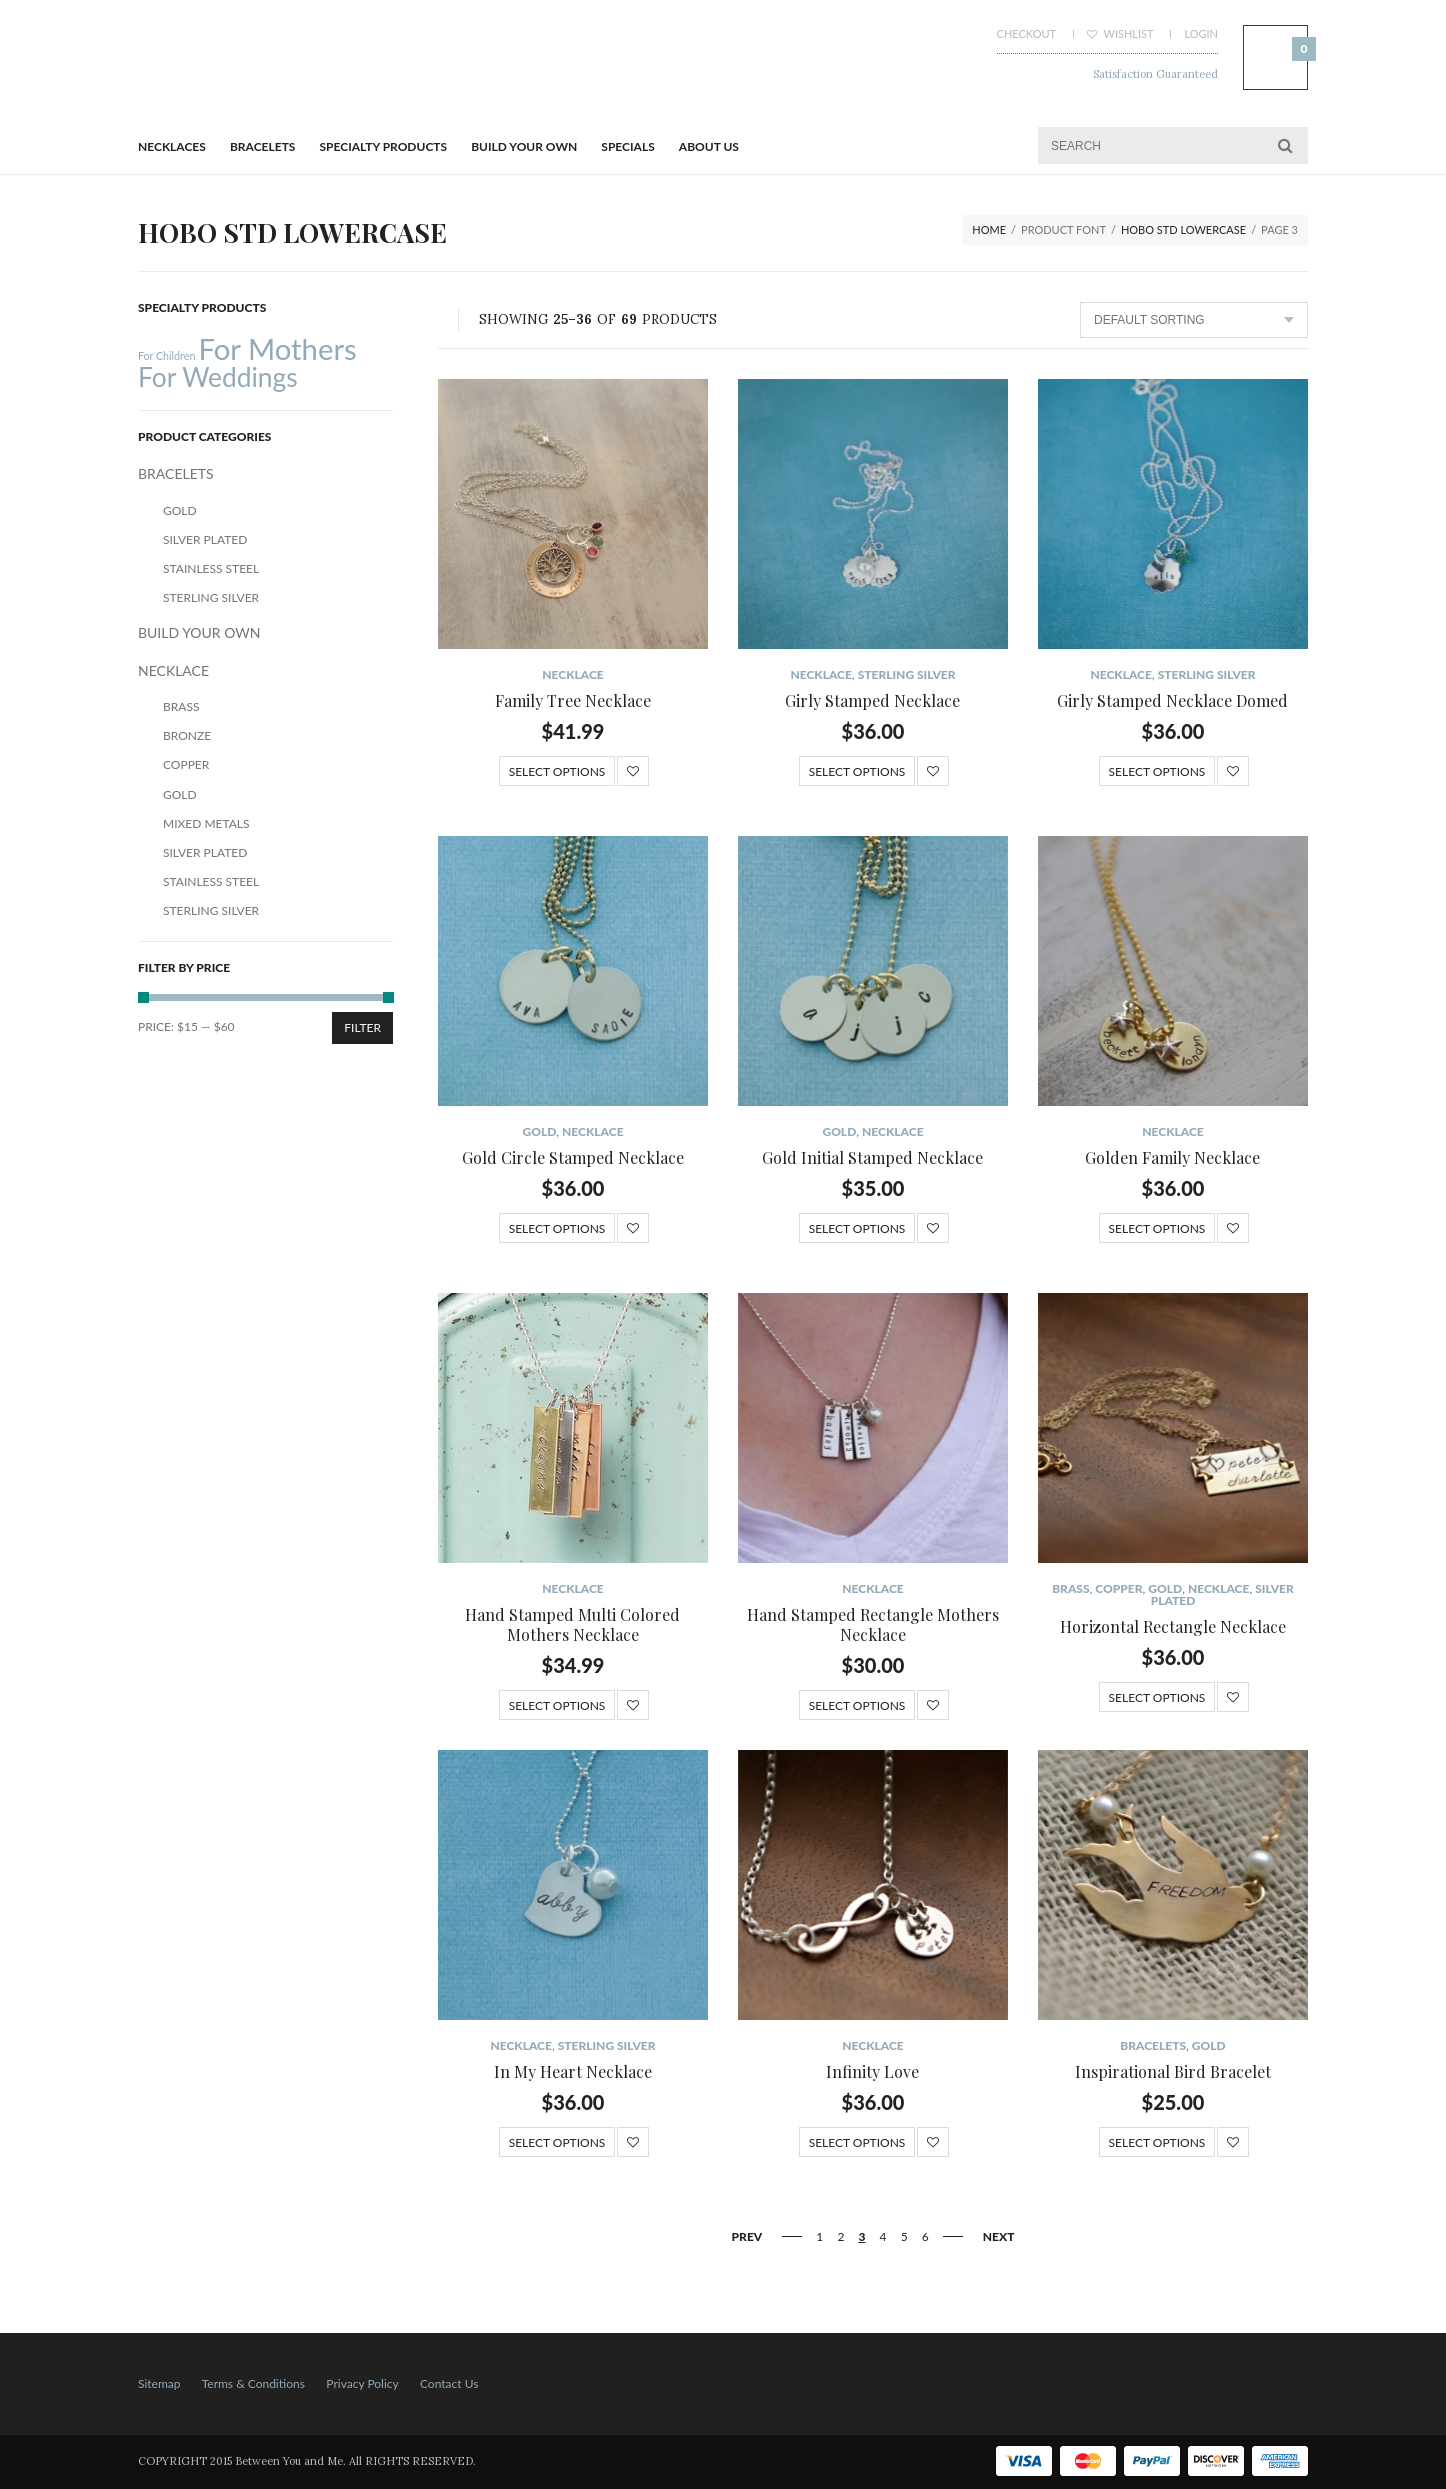  Describe the element at coordinates (362, 1027) in the screenshot. I see `Filter` at that location.